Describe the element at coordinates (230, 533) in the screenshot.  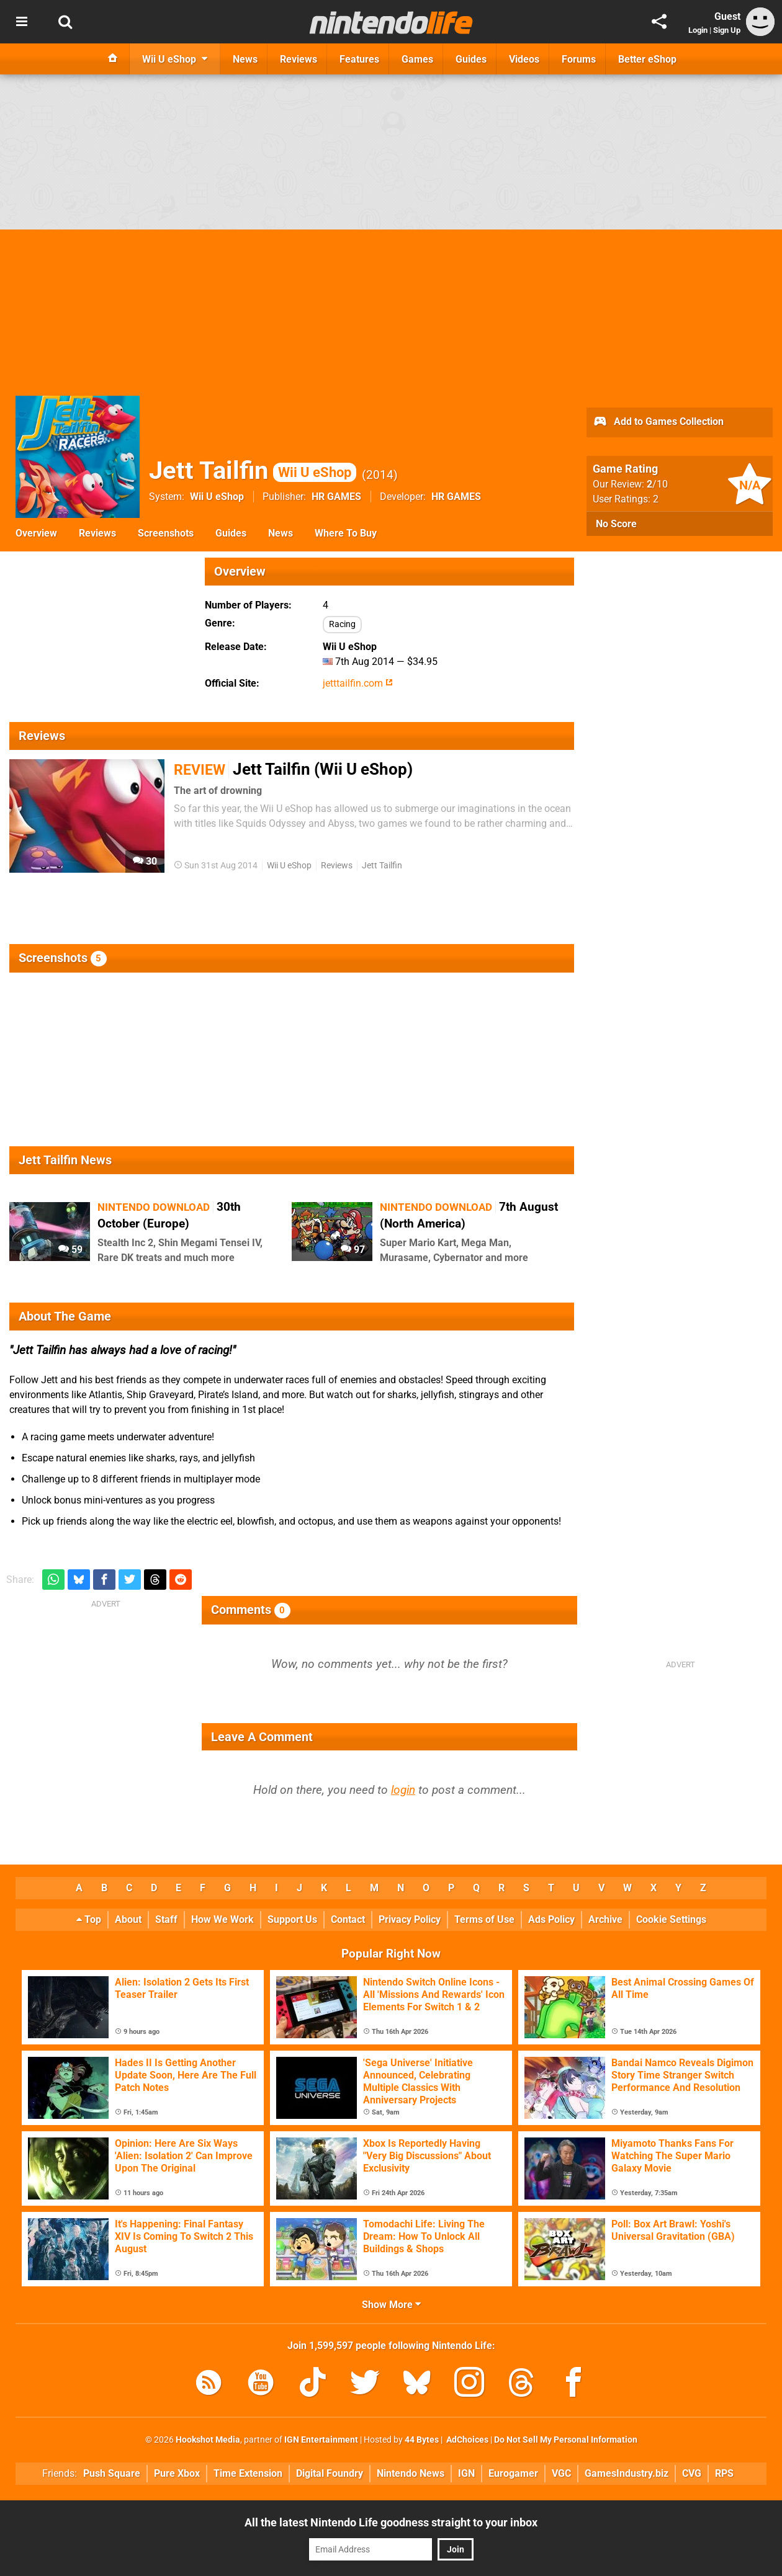
I see `Guides` at that location.